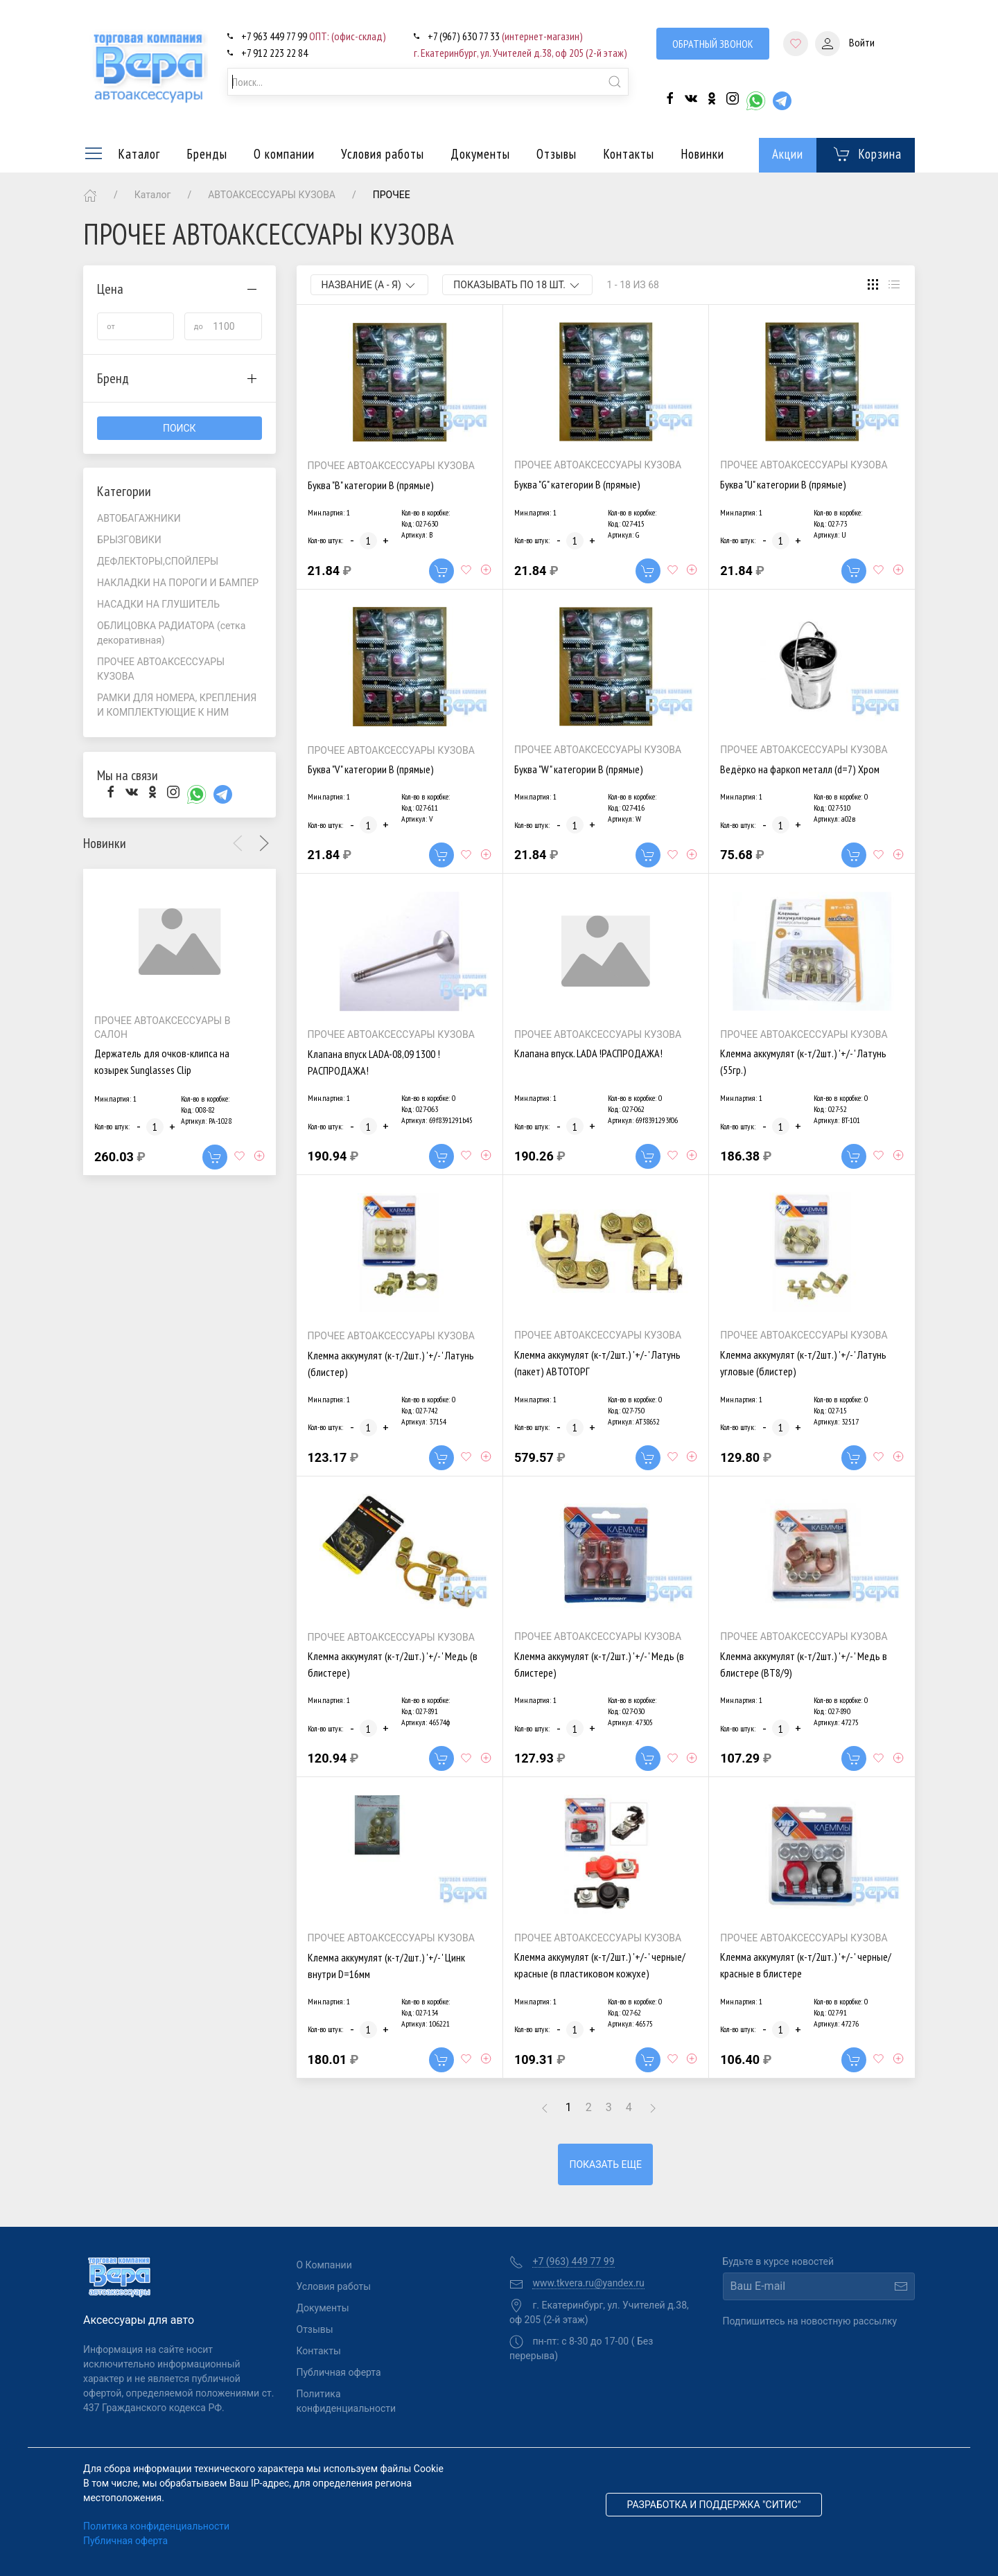 This screenshot has height=2576, width=998. Describe the element at coordinates (313, 36) in the screenshot. I see `+7 963 449 77 99` at that location.